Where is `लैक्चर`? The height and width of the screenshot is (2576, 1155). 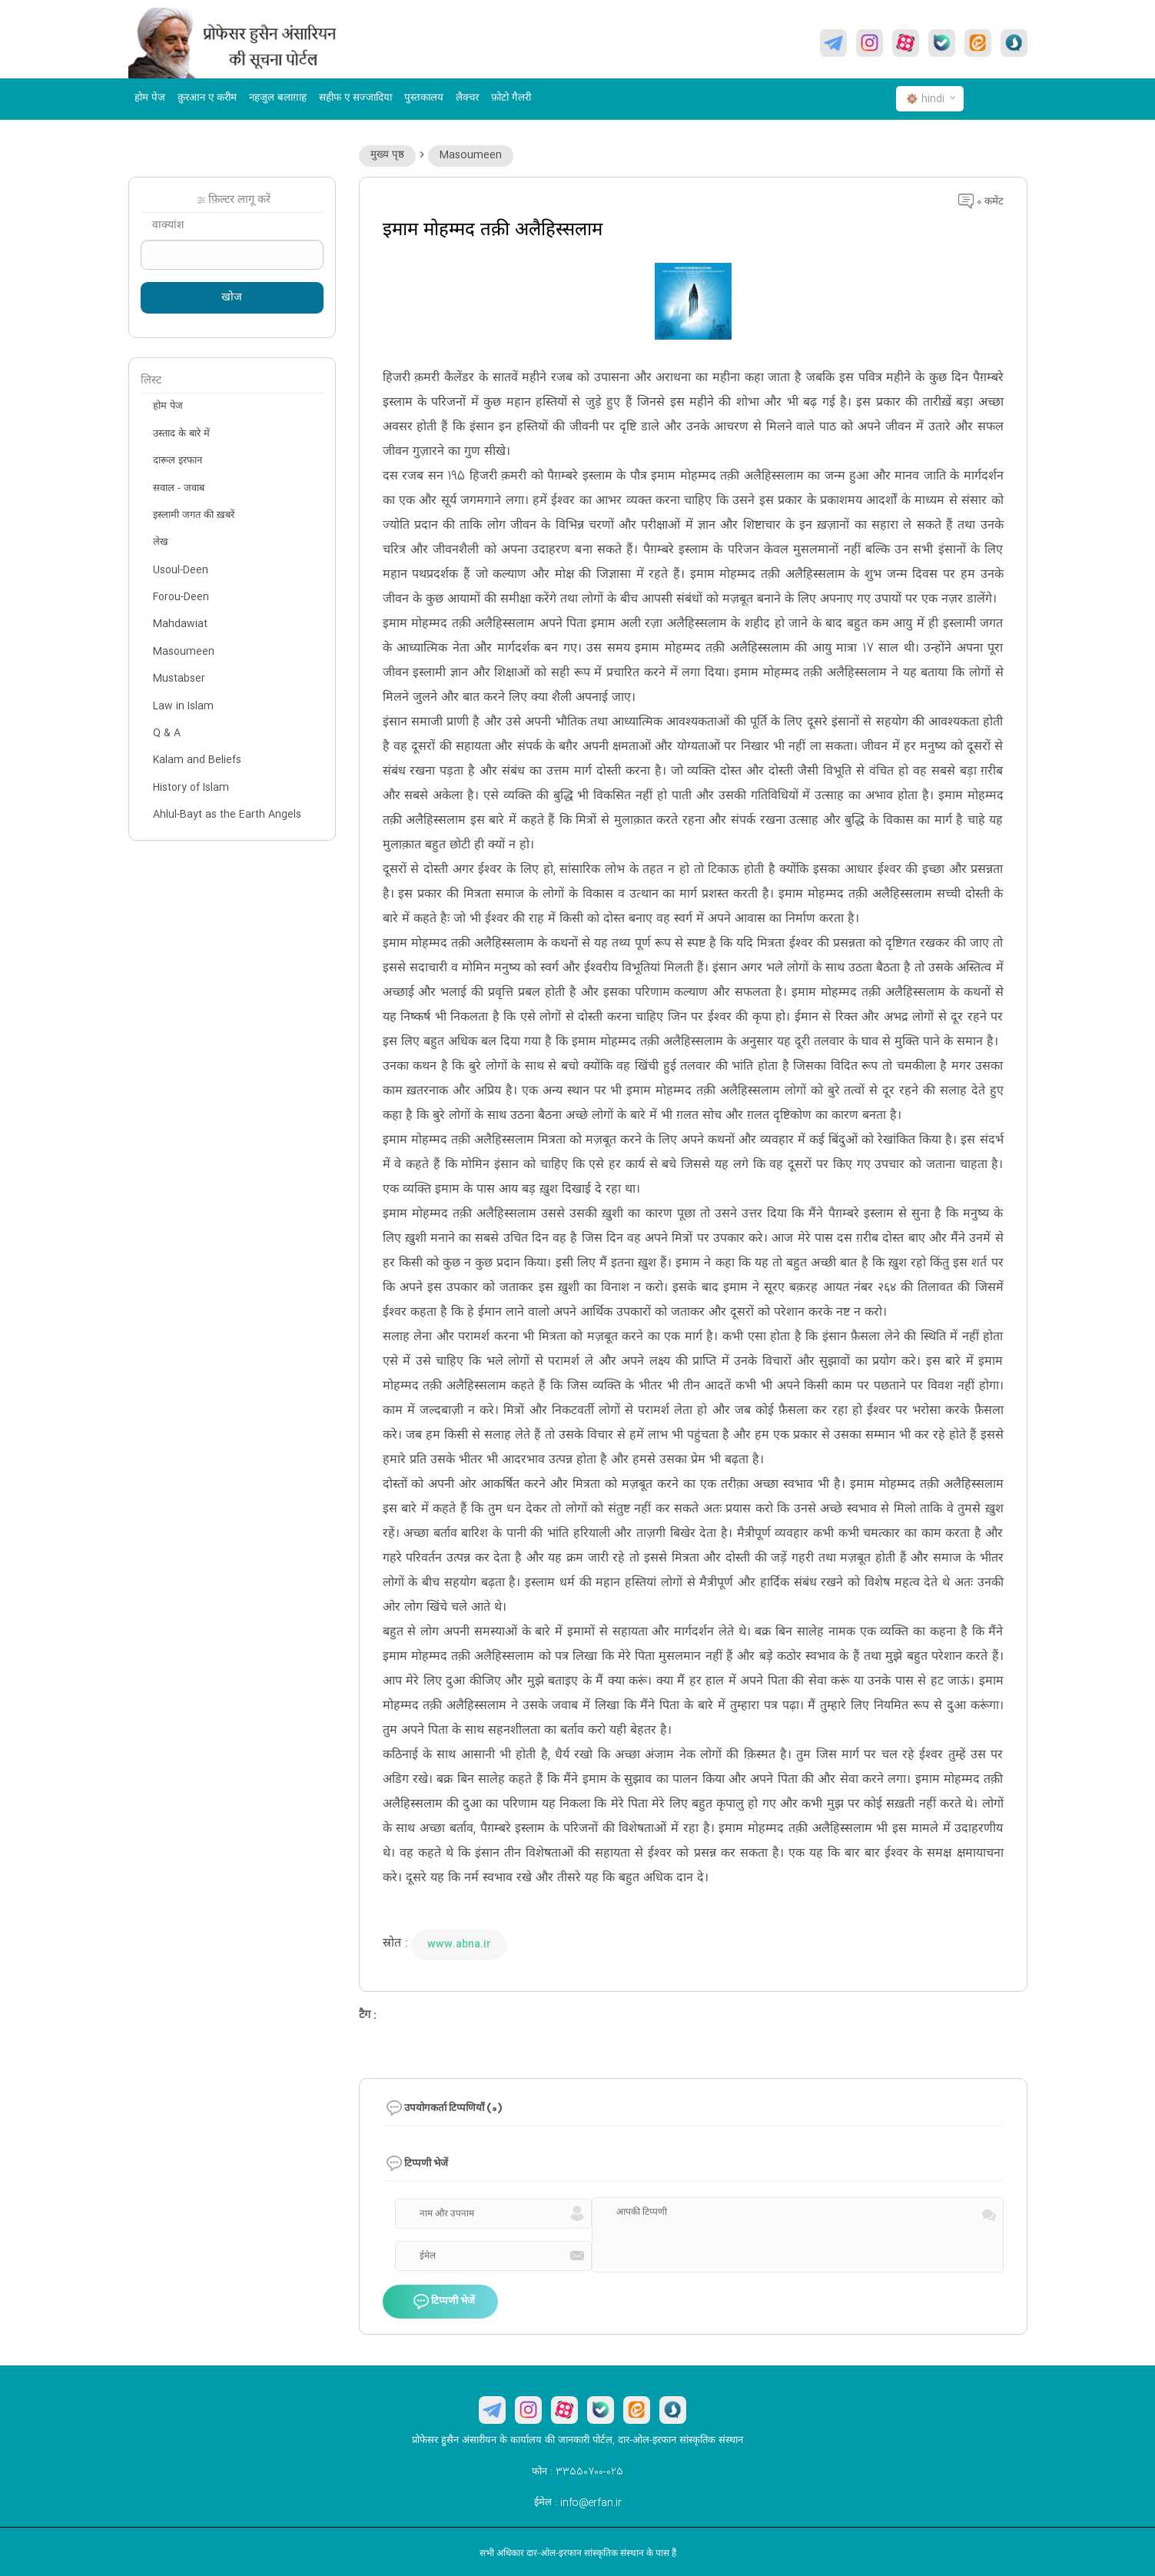 लैक्चर is located at coordinates (467, 98).